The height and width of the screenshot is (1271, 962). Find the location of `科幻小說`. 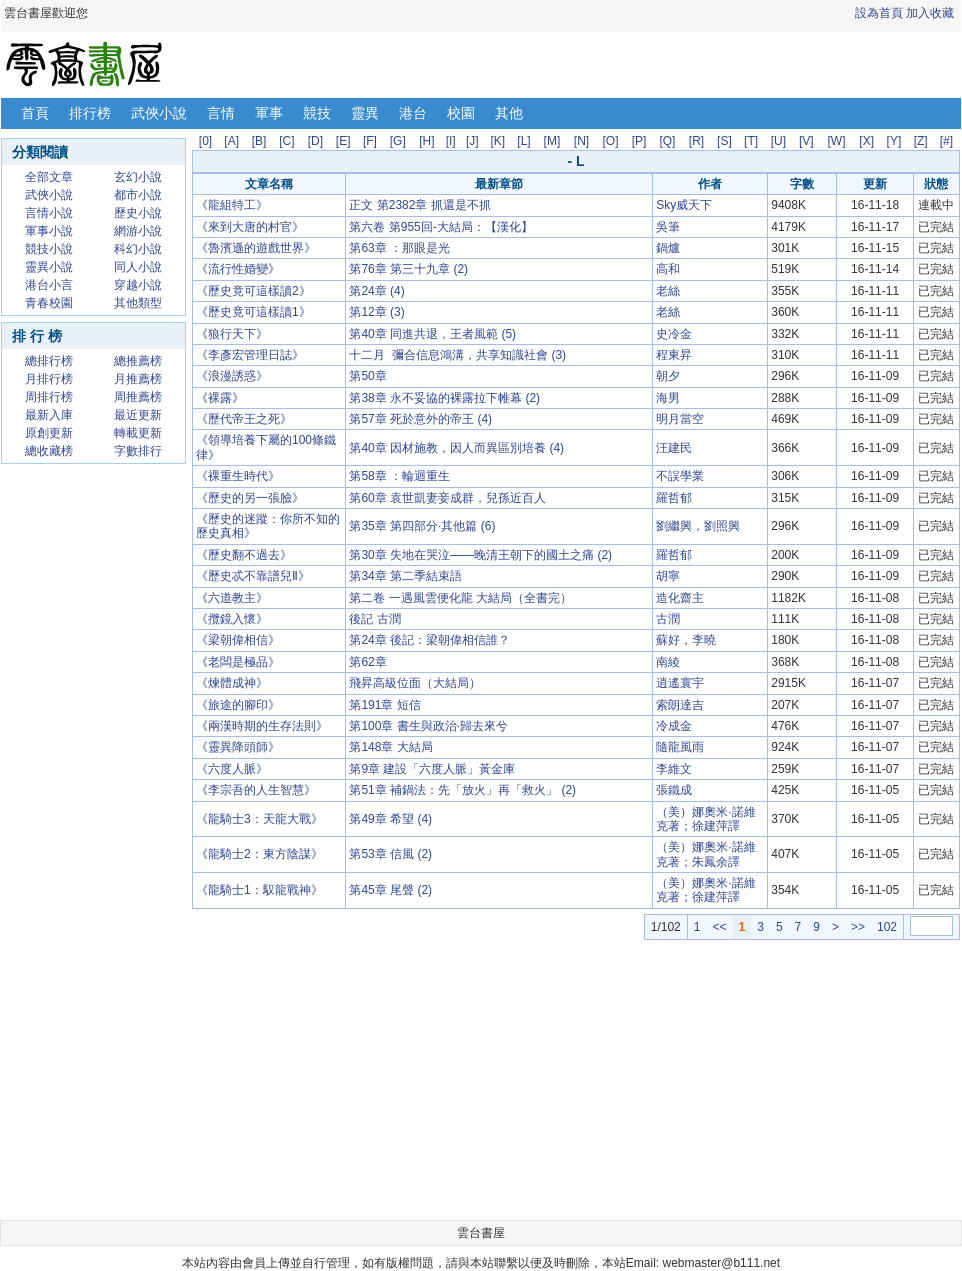

科幻小說 is located at coordinates (138, 249).